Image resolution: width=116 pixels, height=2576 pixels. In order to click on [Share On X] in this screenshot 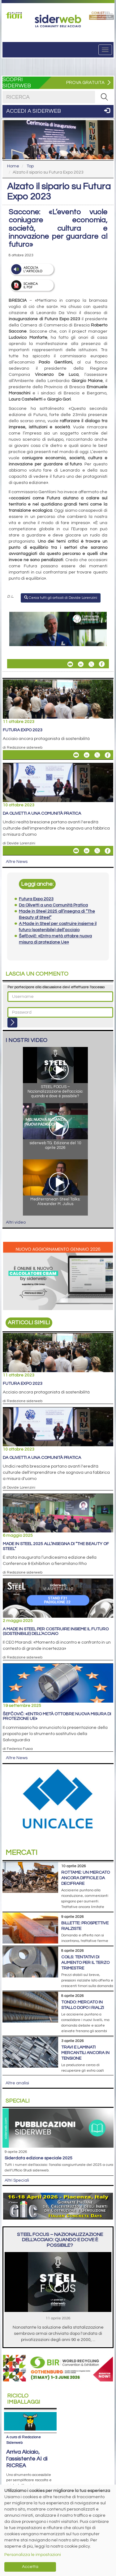, I will do `click(91, 664)`.